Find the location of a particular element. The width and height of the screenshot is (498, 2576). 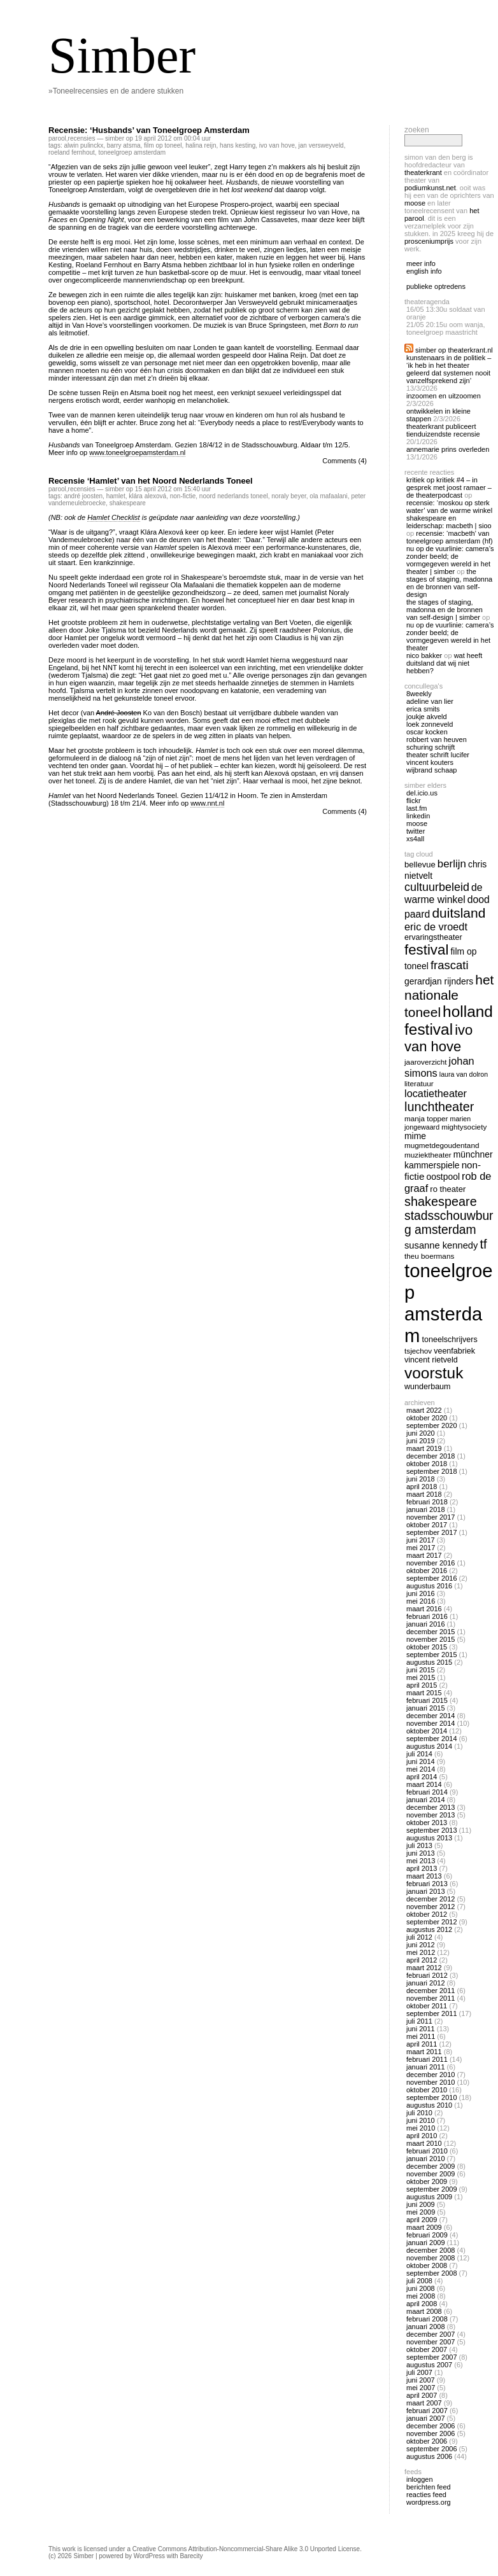

Moose is located at coordinates (414, 203).